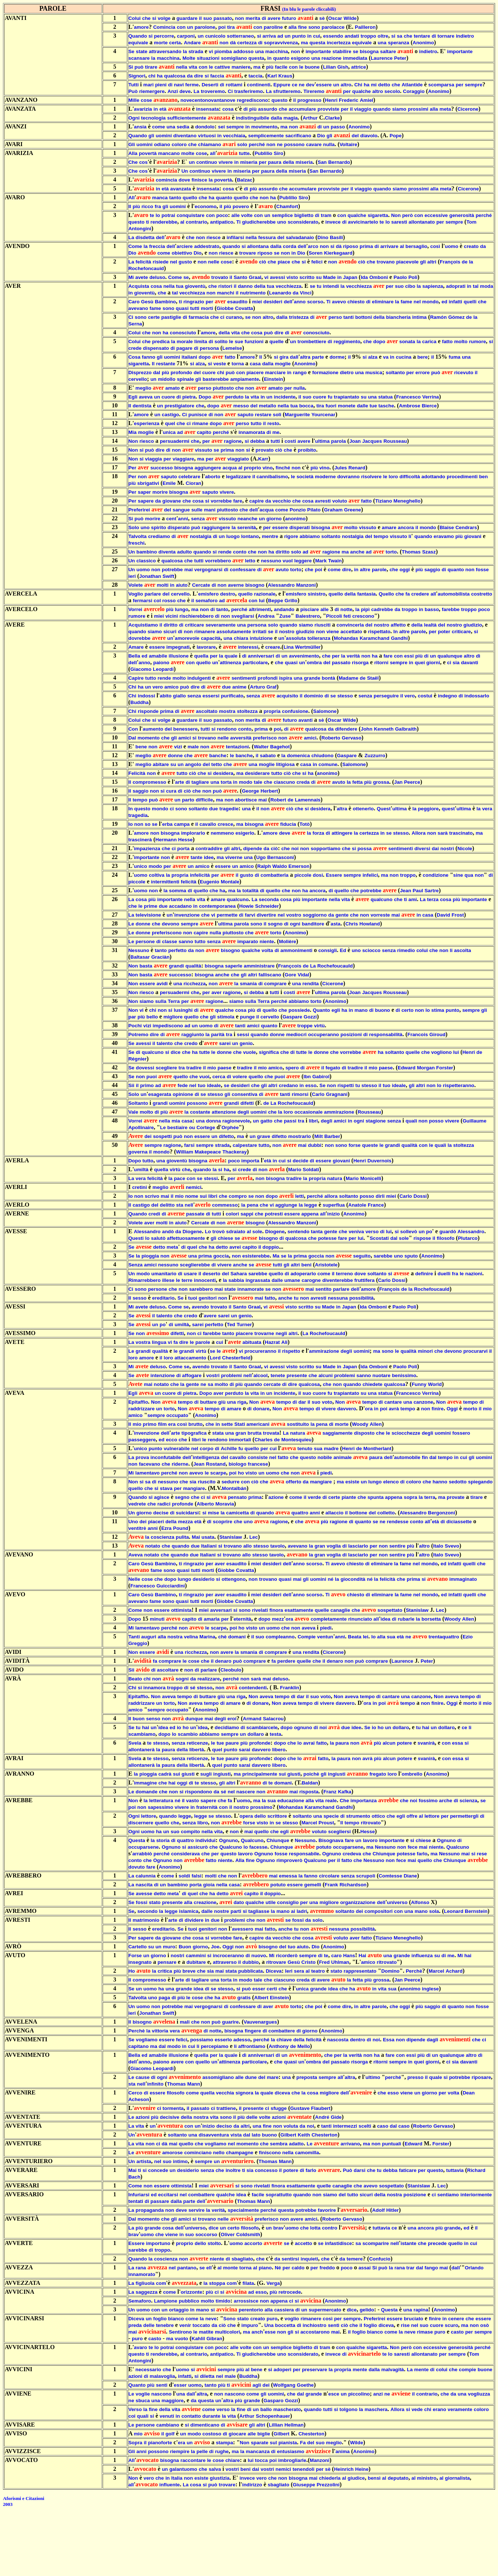  I want to click on facesse, so click(258, 1847).